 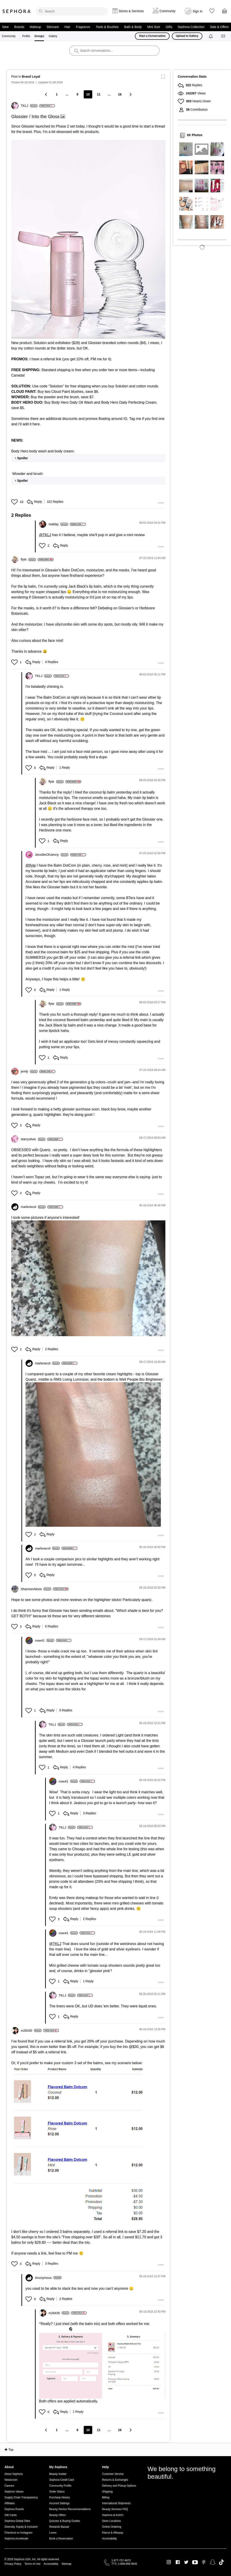 What do you see at coordinates (58, 2474) in the screenshot?
I see `Beauty Insider` at bounding box center [58, 2474].